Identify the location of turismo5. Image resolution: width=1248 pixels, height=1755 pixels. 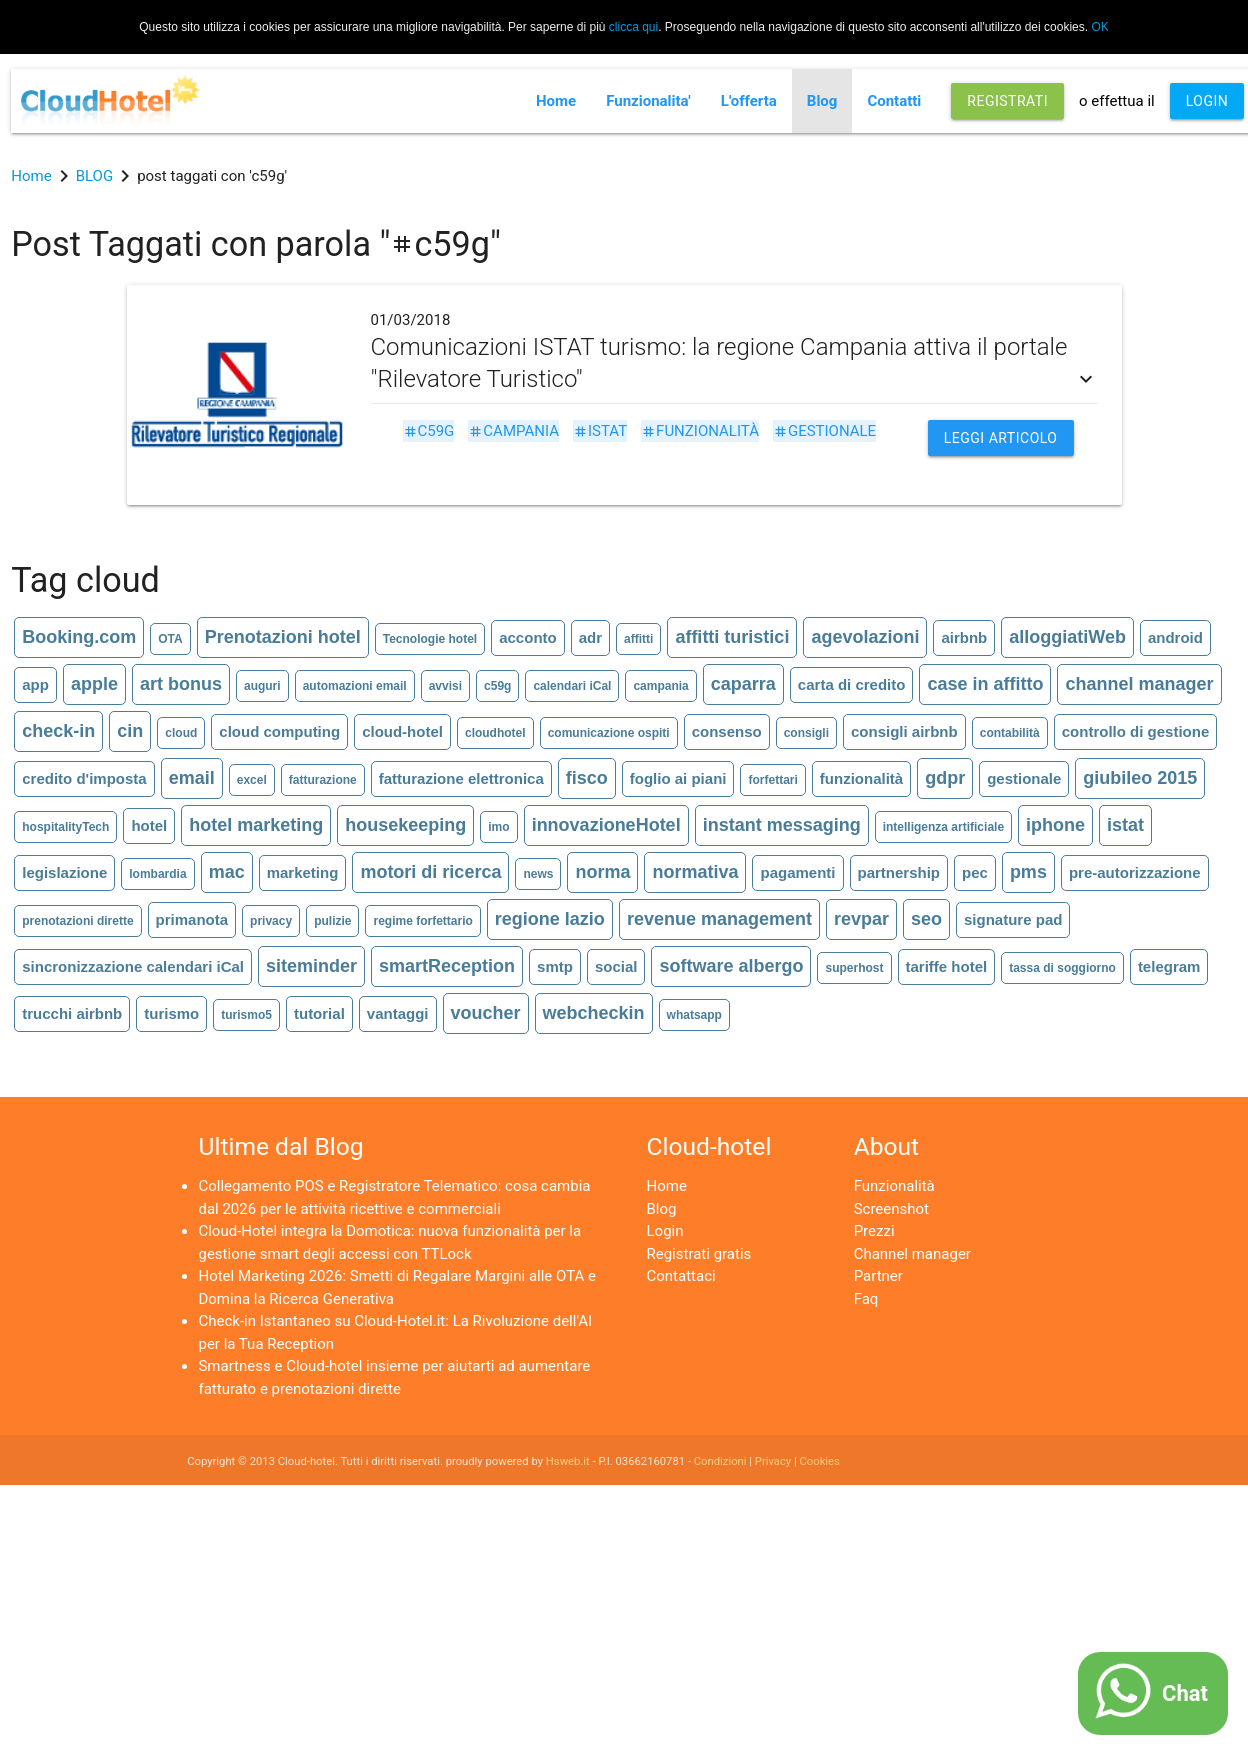
(246, 1015).